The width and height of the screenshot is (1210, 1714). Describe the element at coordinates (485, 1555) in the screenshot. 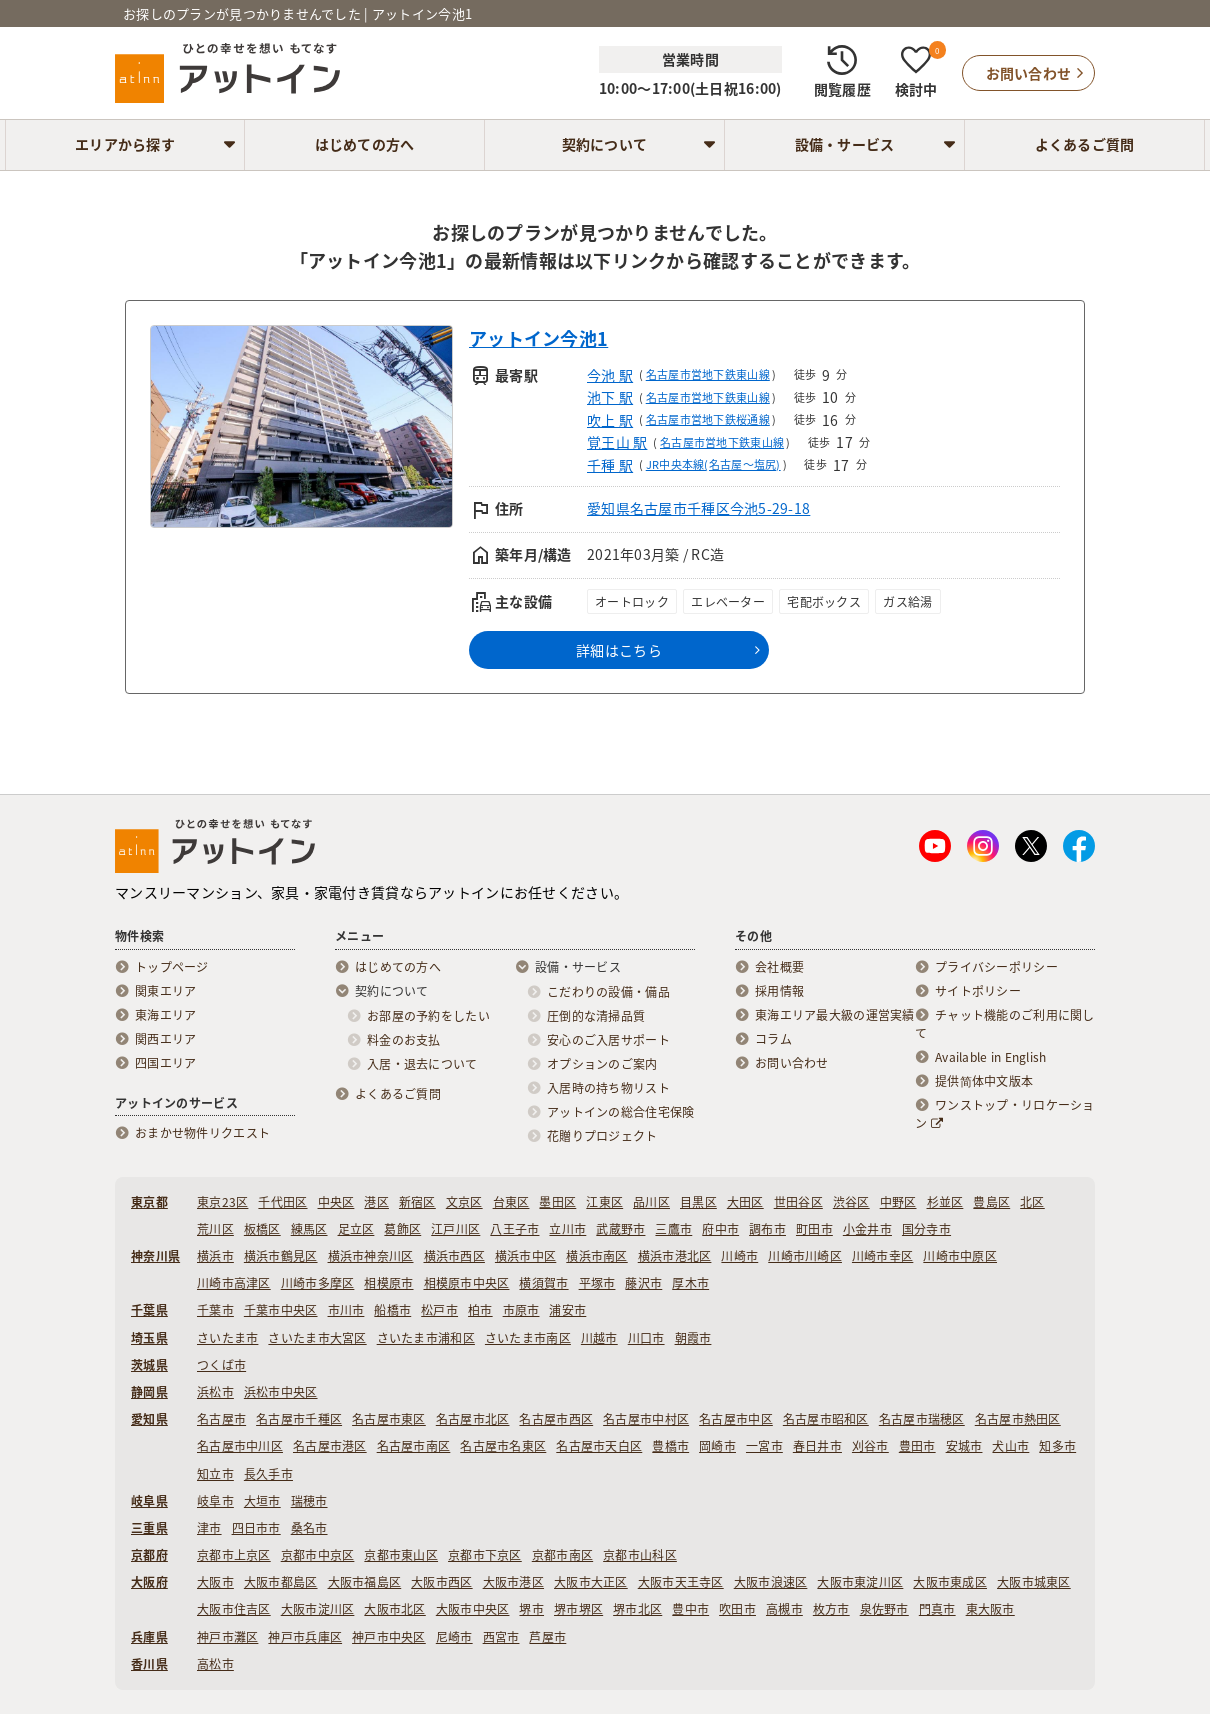

I see `京都市下京区` at that location.